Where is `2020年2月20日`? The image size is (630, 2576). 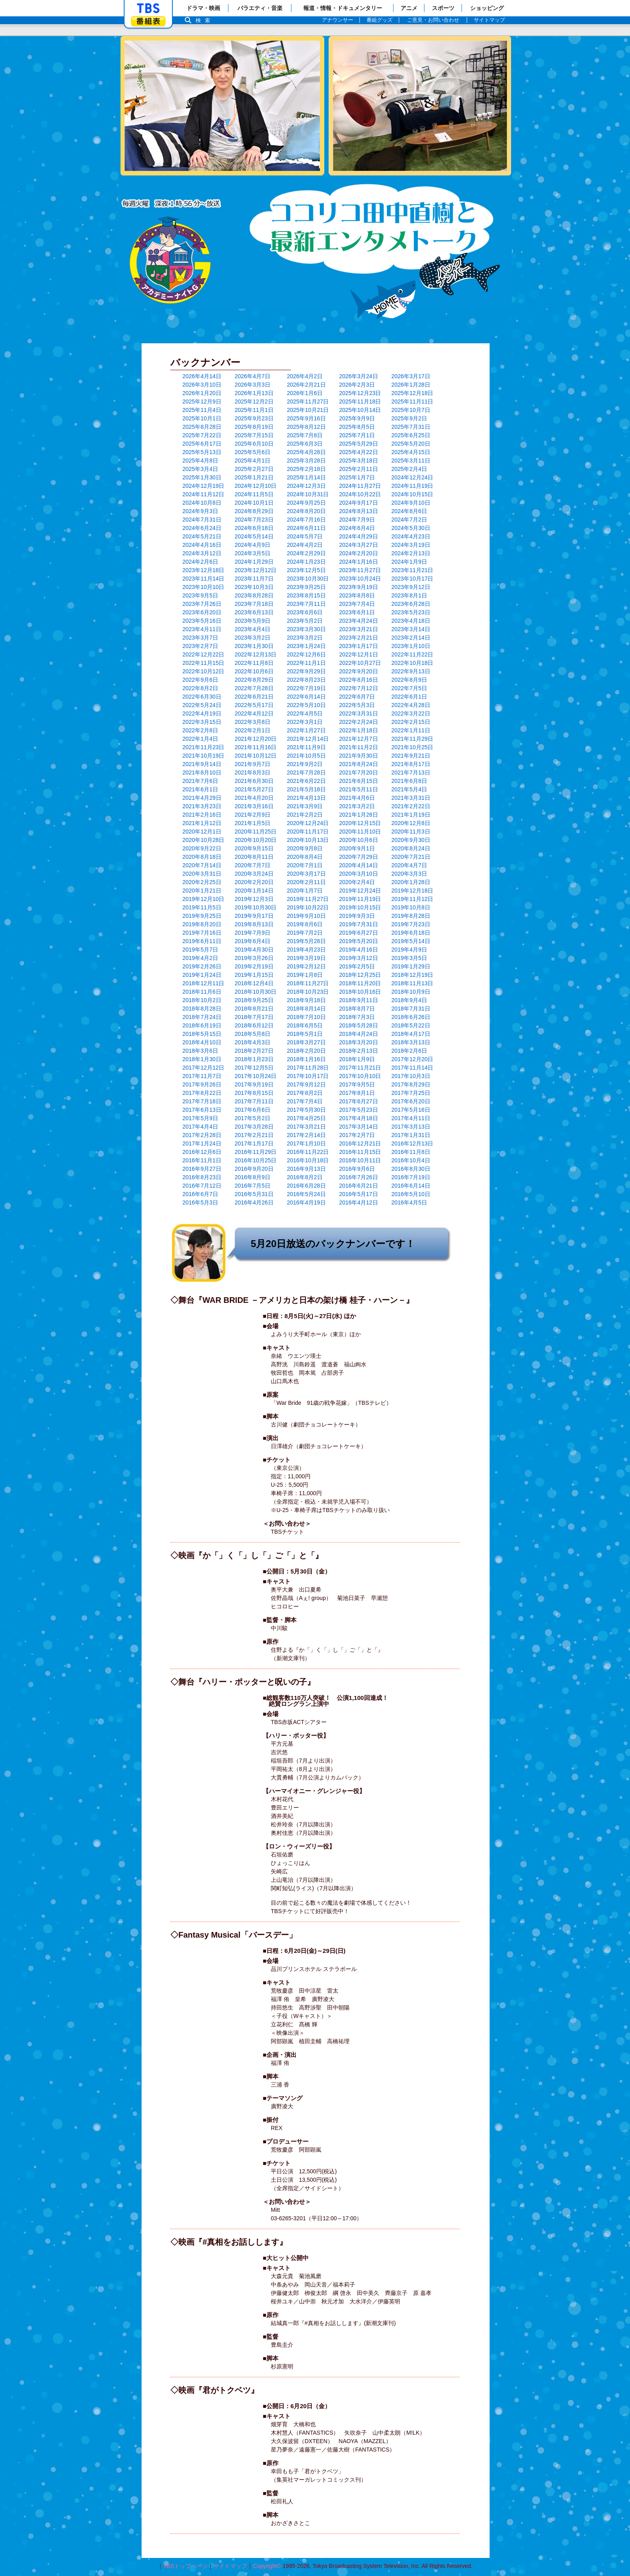
2020年2月20日 is located at coordinates (254, 882).